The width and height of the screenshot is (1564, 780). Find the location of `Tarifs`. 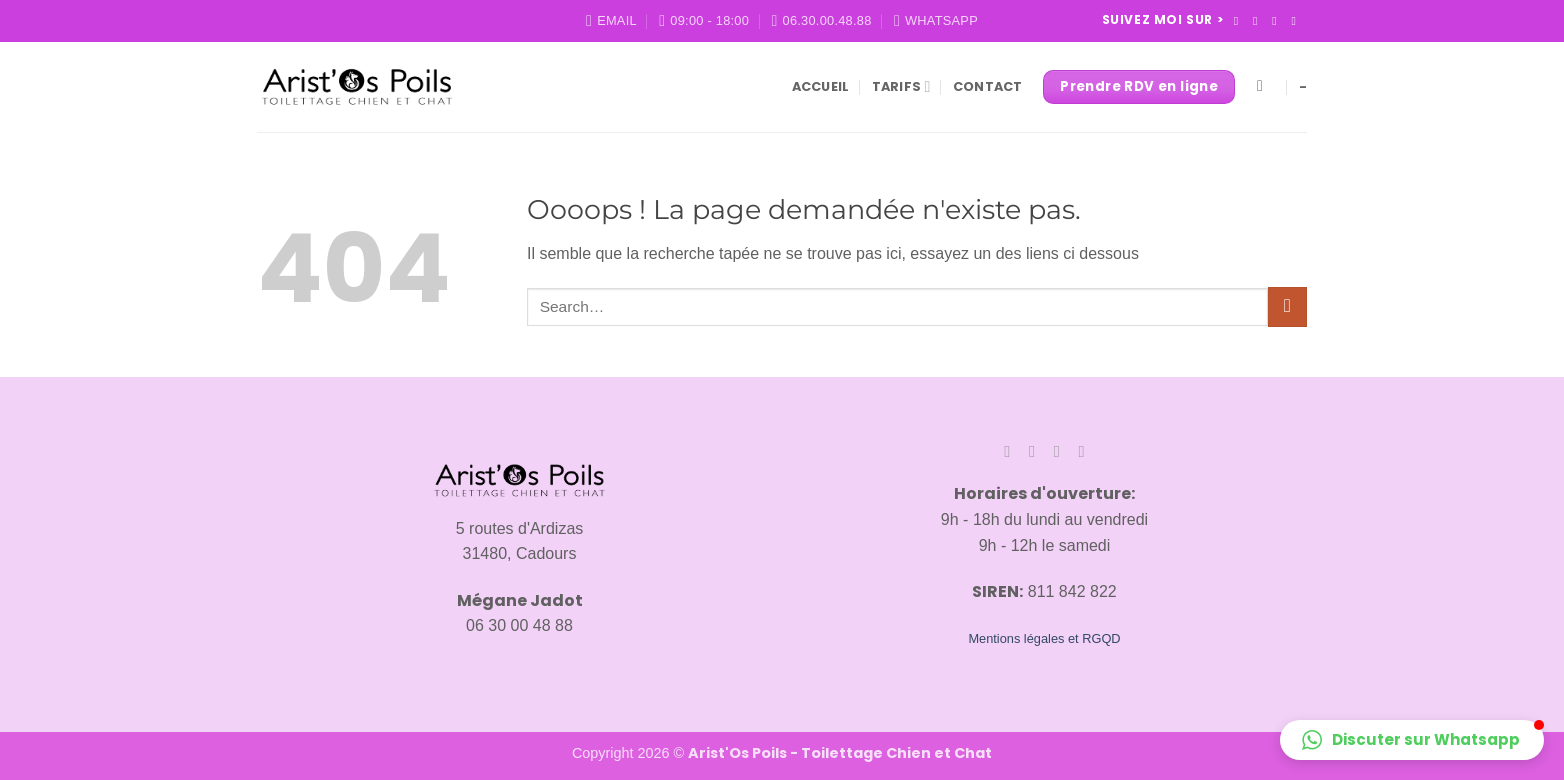

Tarifs is located at coordinates (901, 86).